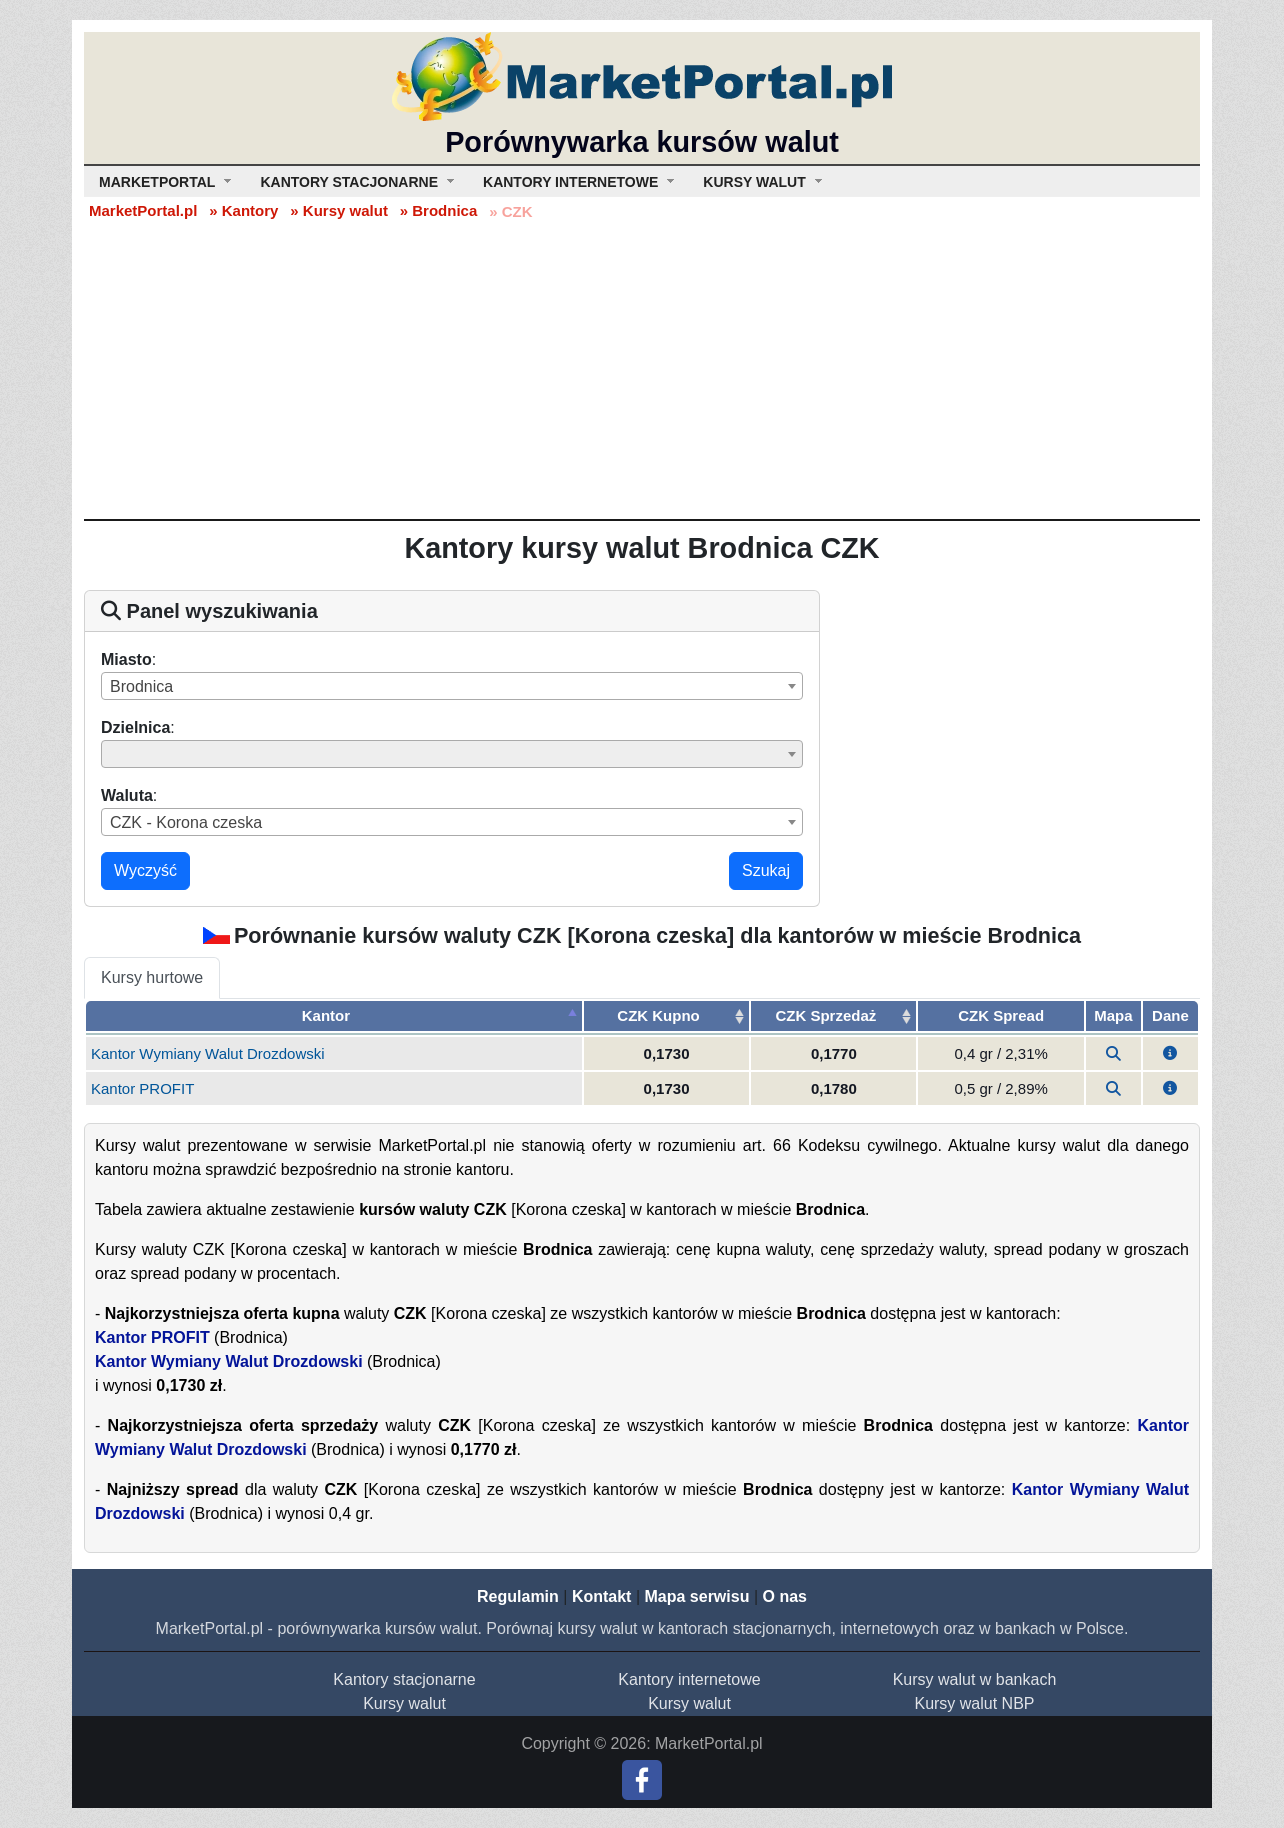 This screenshot has width=1284, height=1828. I want to click on Wyczyść, so click(145, 870).